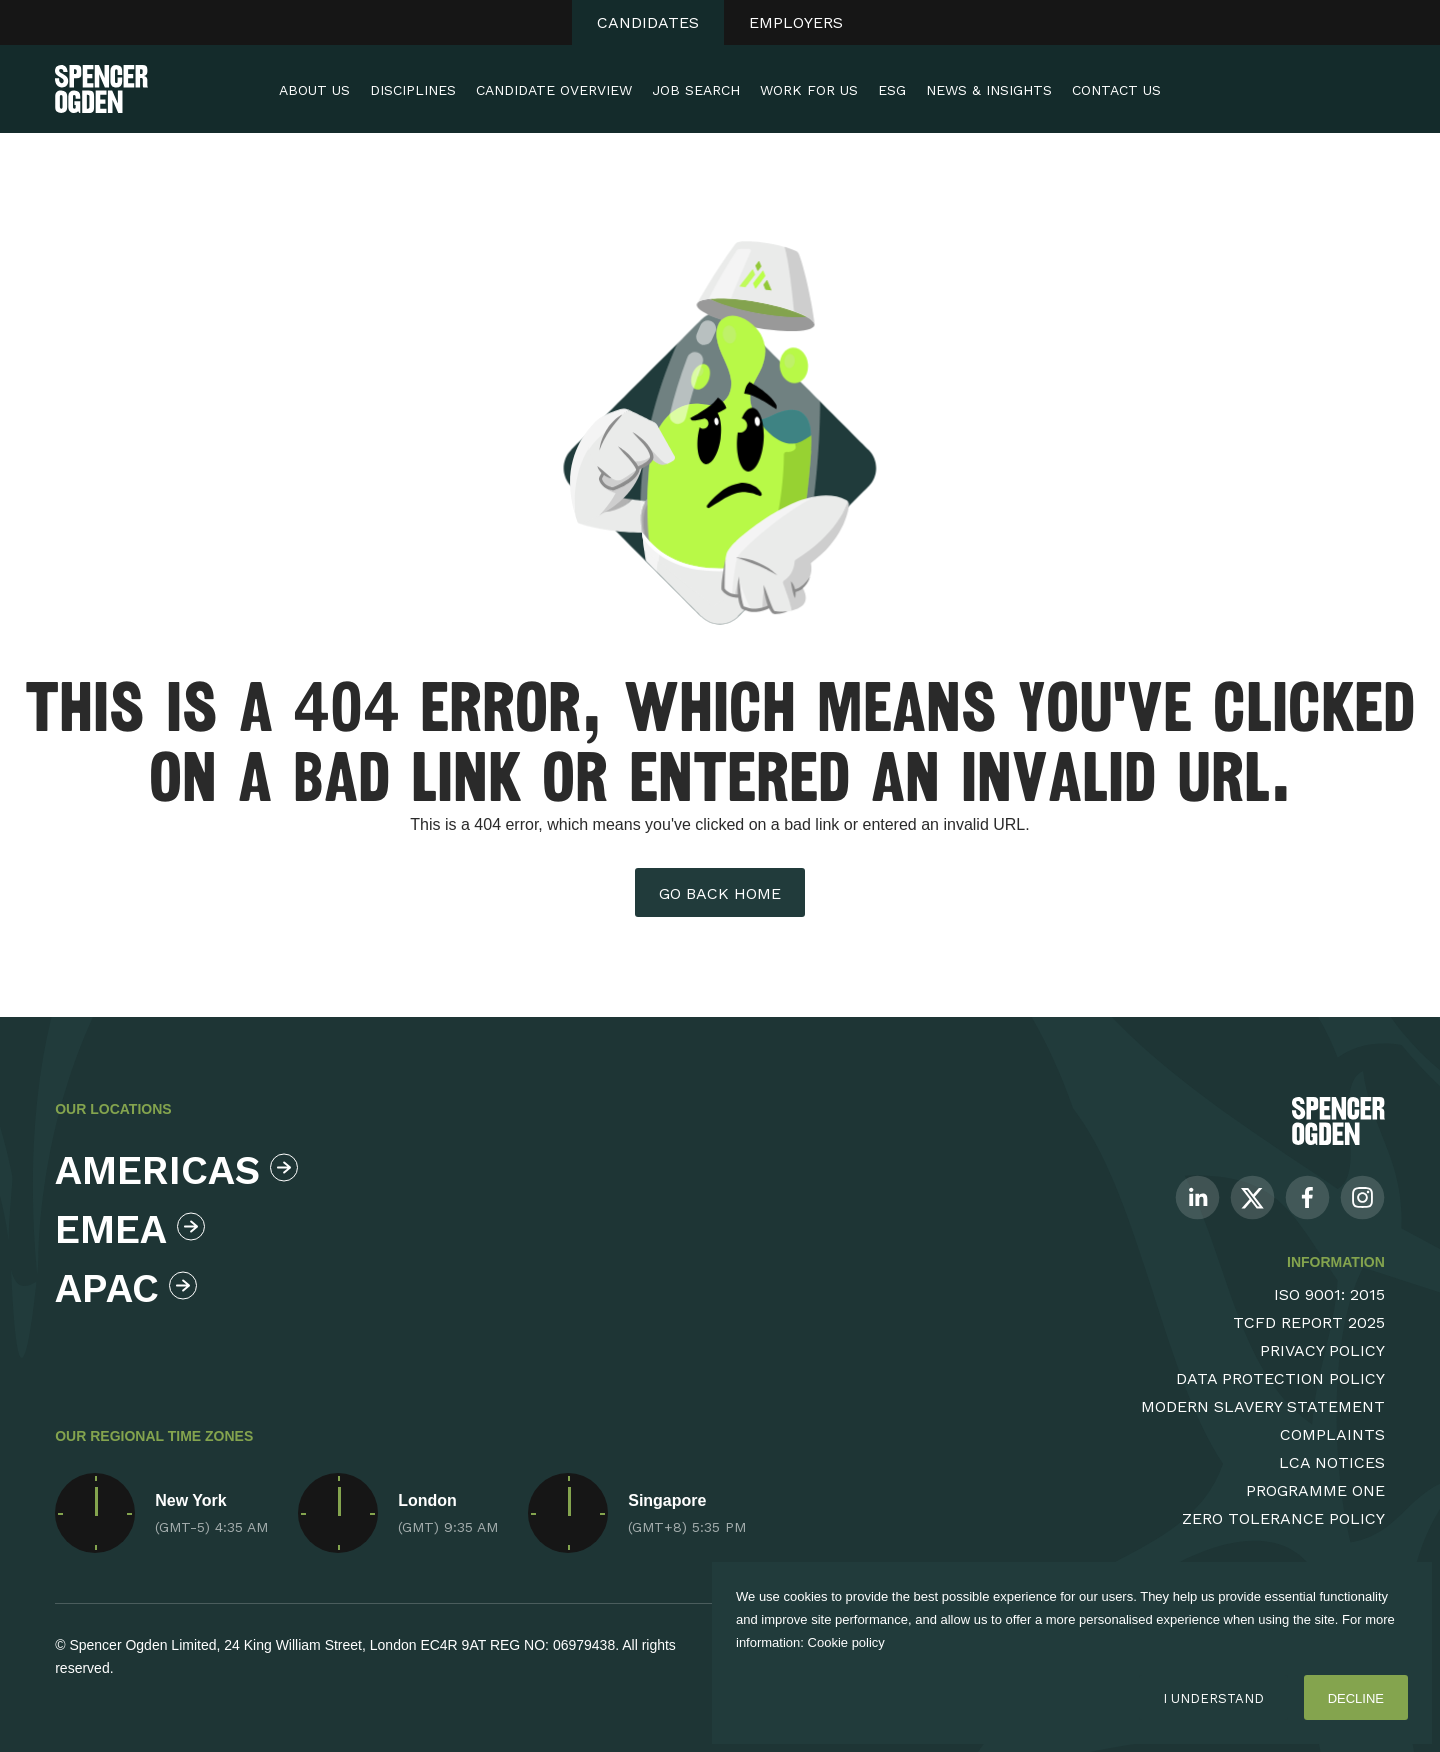  What do you see at coordinates (1309, 1322) in the screenshot?
I see `TCFD Report 2025` at bounding box center [1309, 1322].